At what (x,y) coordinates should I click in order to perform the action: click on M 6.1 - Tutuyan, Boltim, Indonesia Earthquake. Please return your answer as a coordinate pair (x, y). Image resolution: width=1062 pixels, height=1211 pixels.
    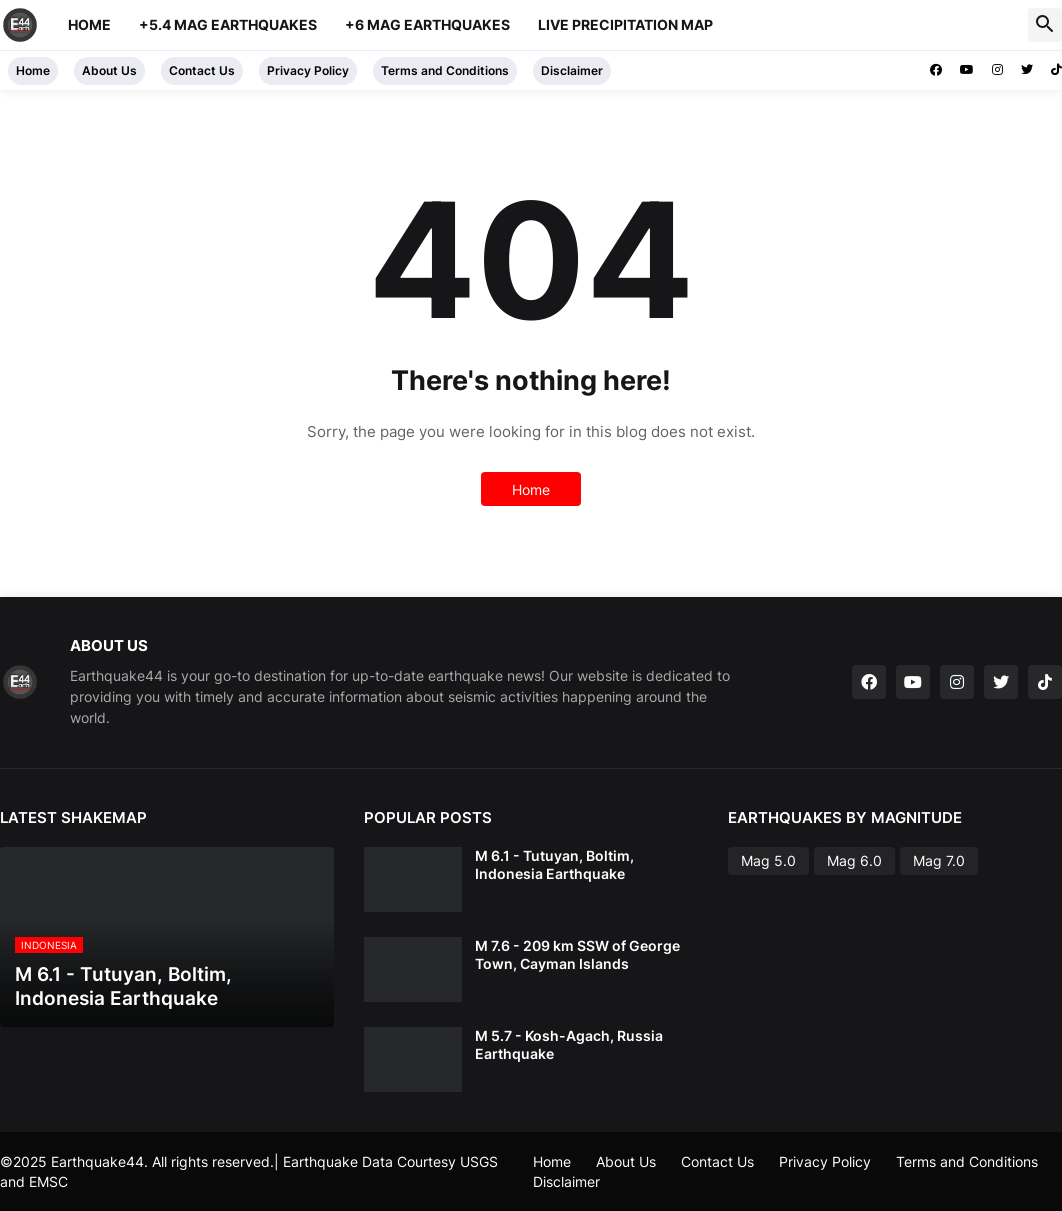
    Looking at the image, I should click on (554, 864).